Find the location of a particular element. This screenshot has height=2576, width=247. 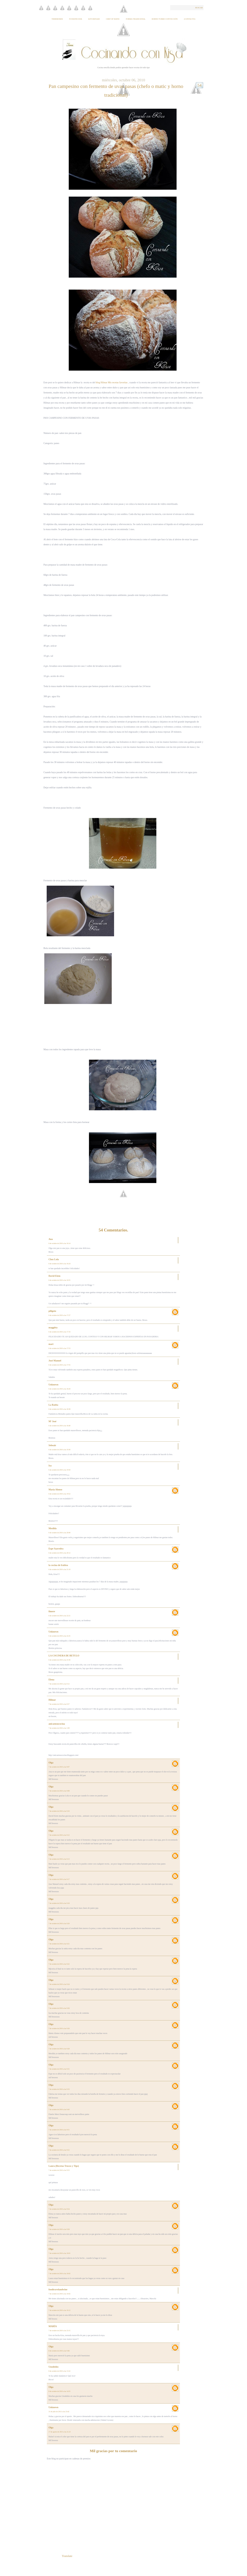

7 de octubre de 2010 a las 9:58 is located at coordinates (59, 2229).